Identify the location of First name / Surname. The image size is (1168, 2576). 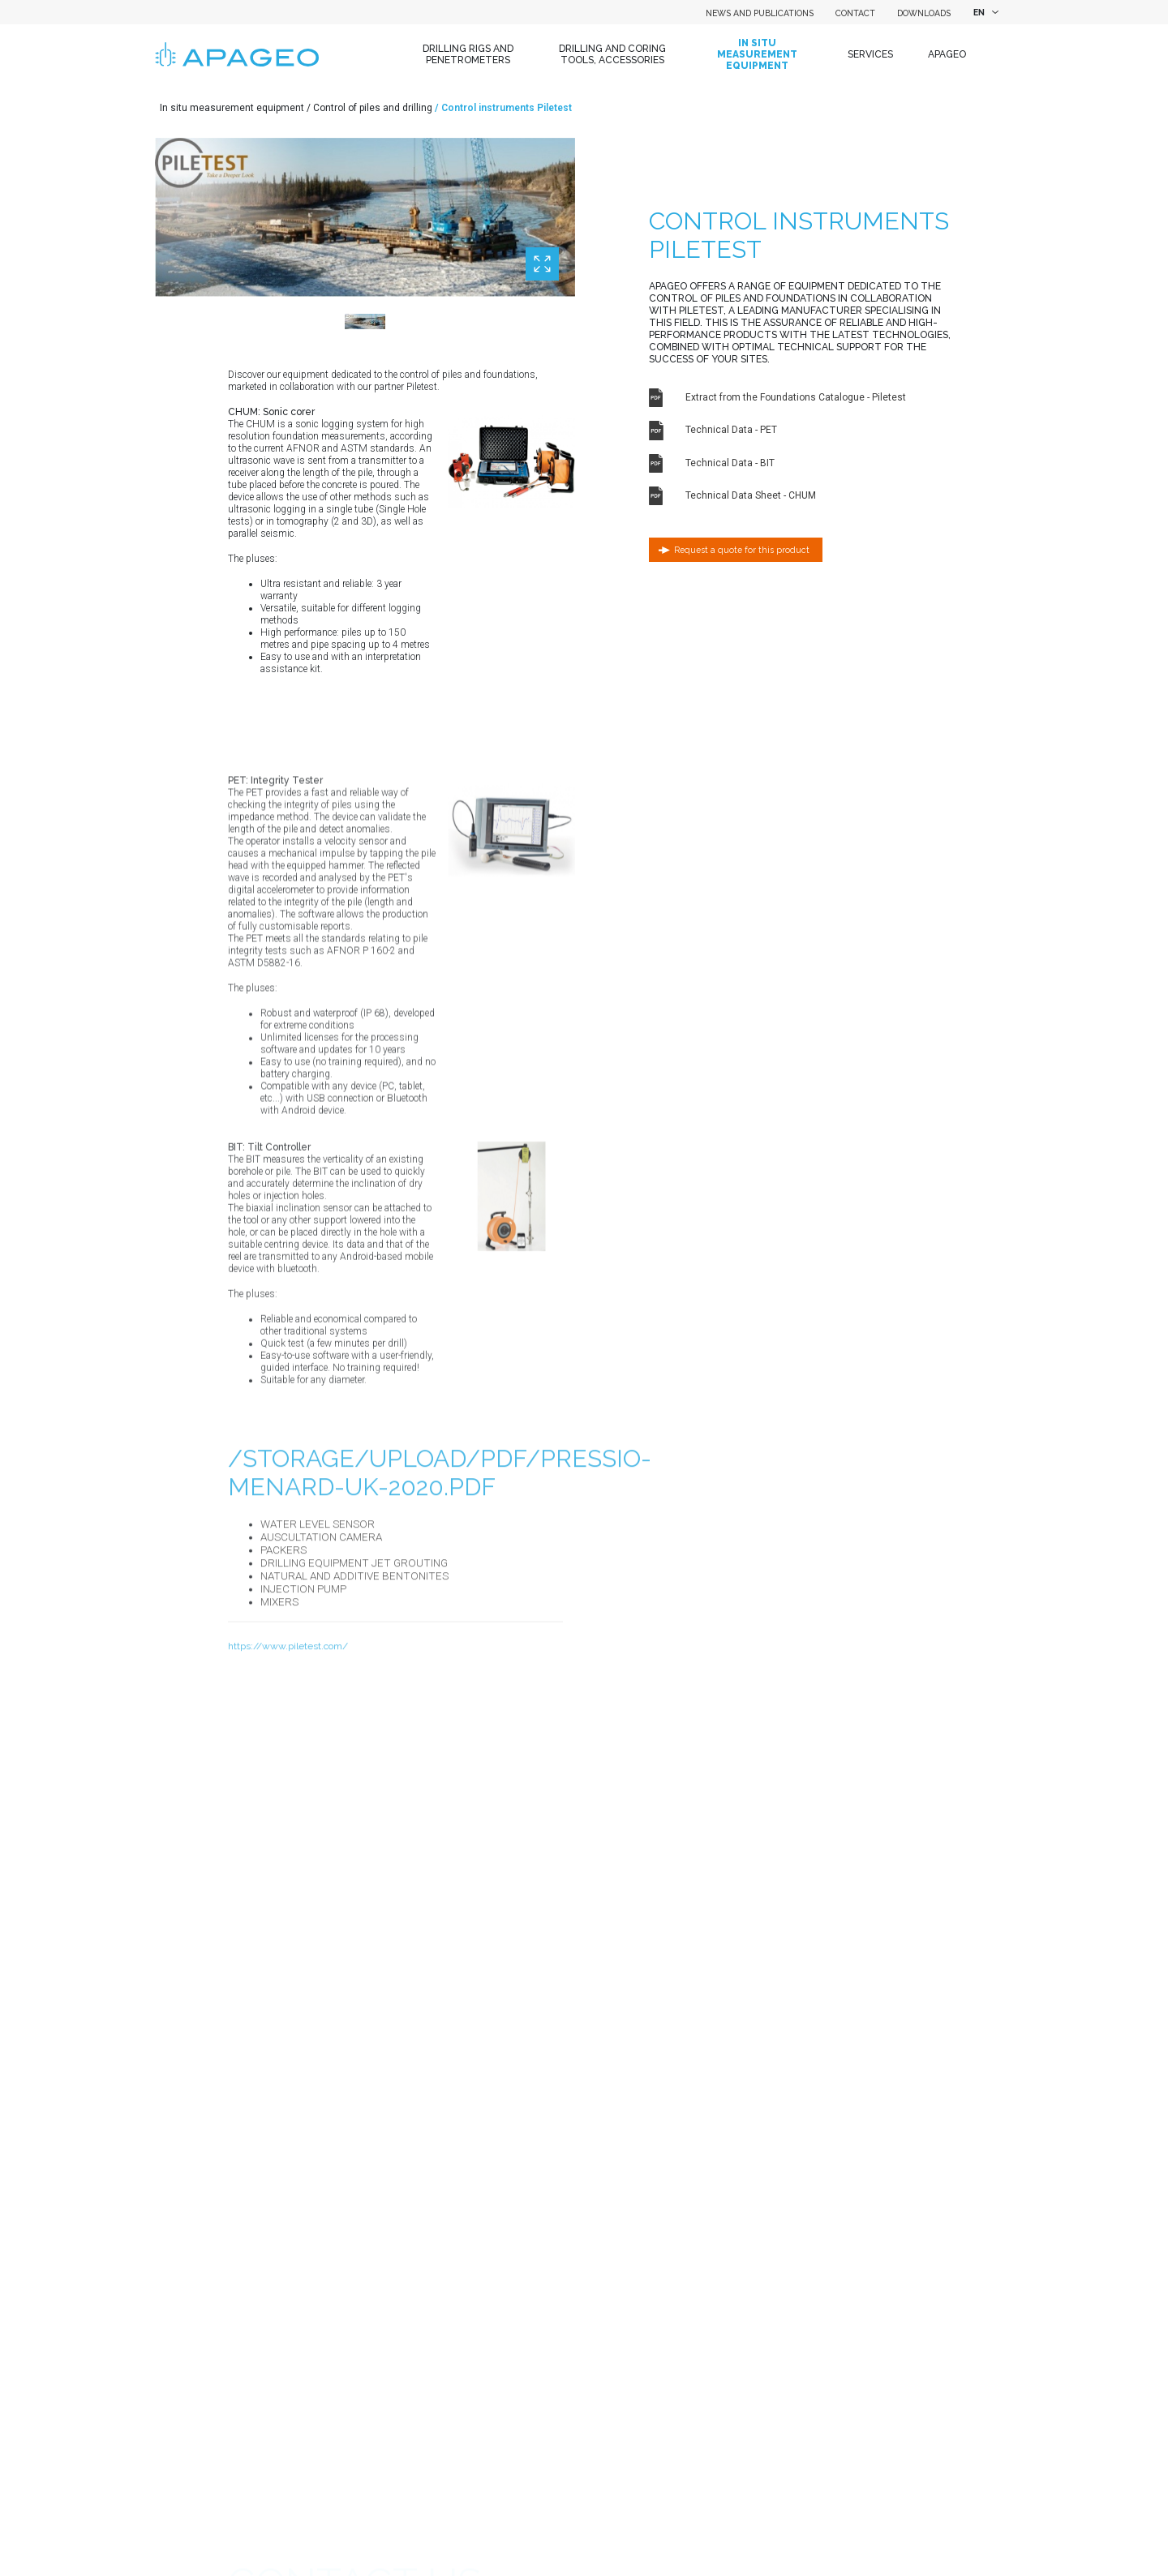
(276, 2522).